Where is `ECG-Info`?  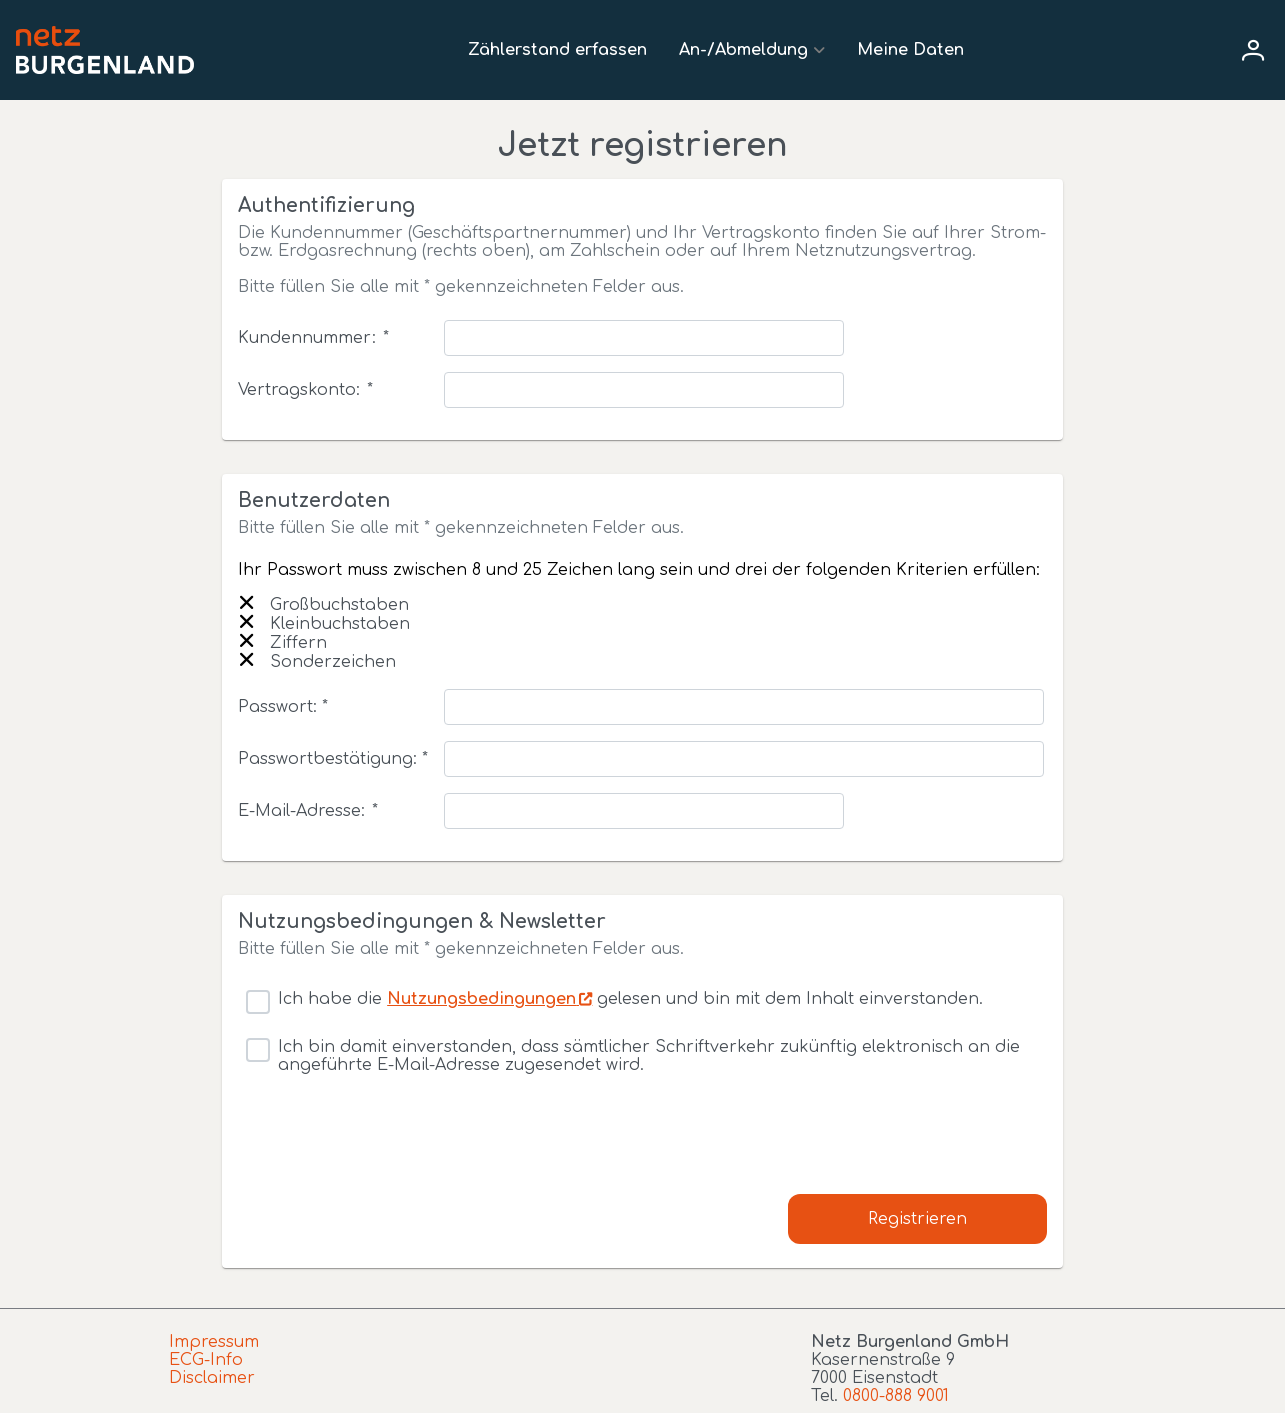 ECG-Info is located at coordinates (206, 1360).